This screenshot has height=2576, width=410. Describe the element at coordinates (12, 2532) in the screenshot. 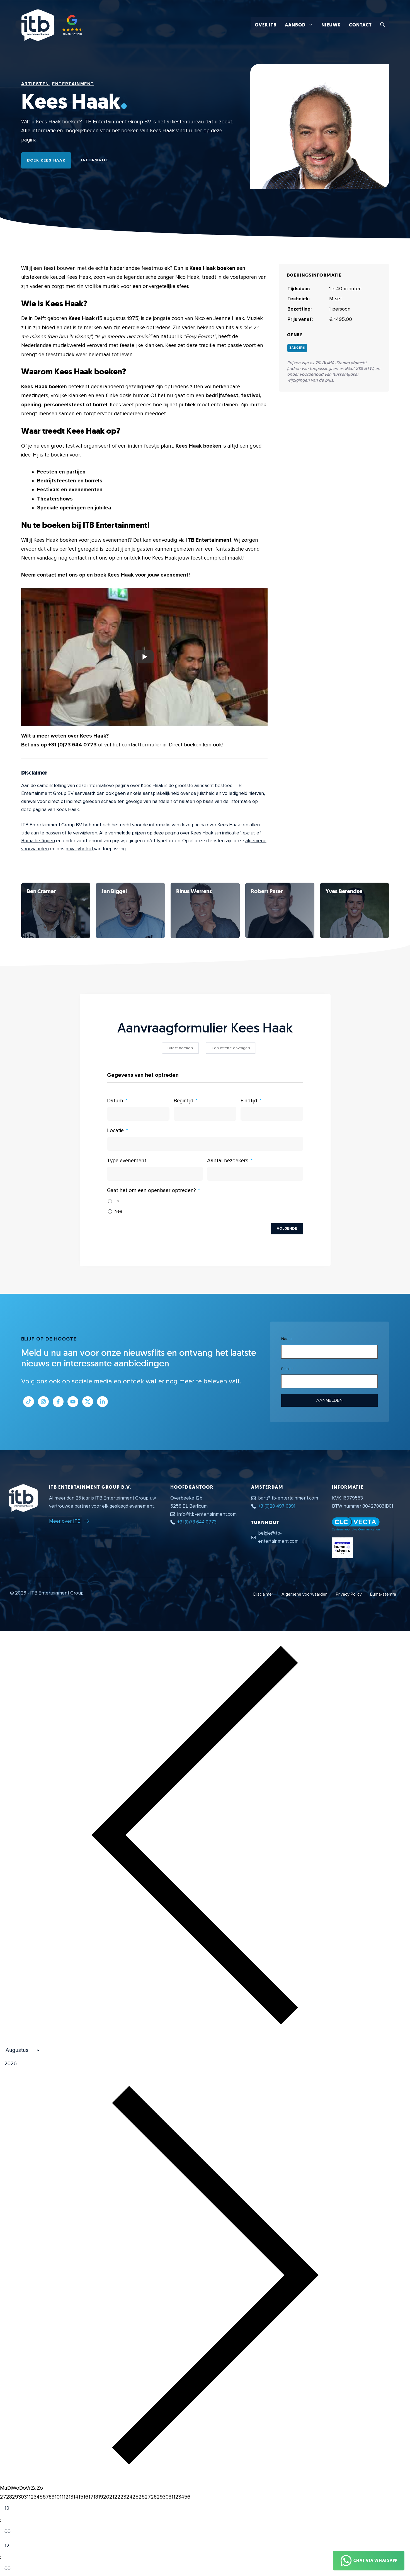

I see `[Minute]` at that location.